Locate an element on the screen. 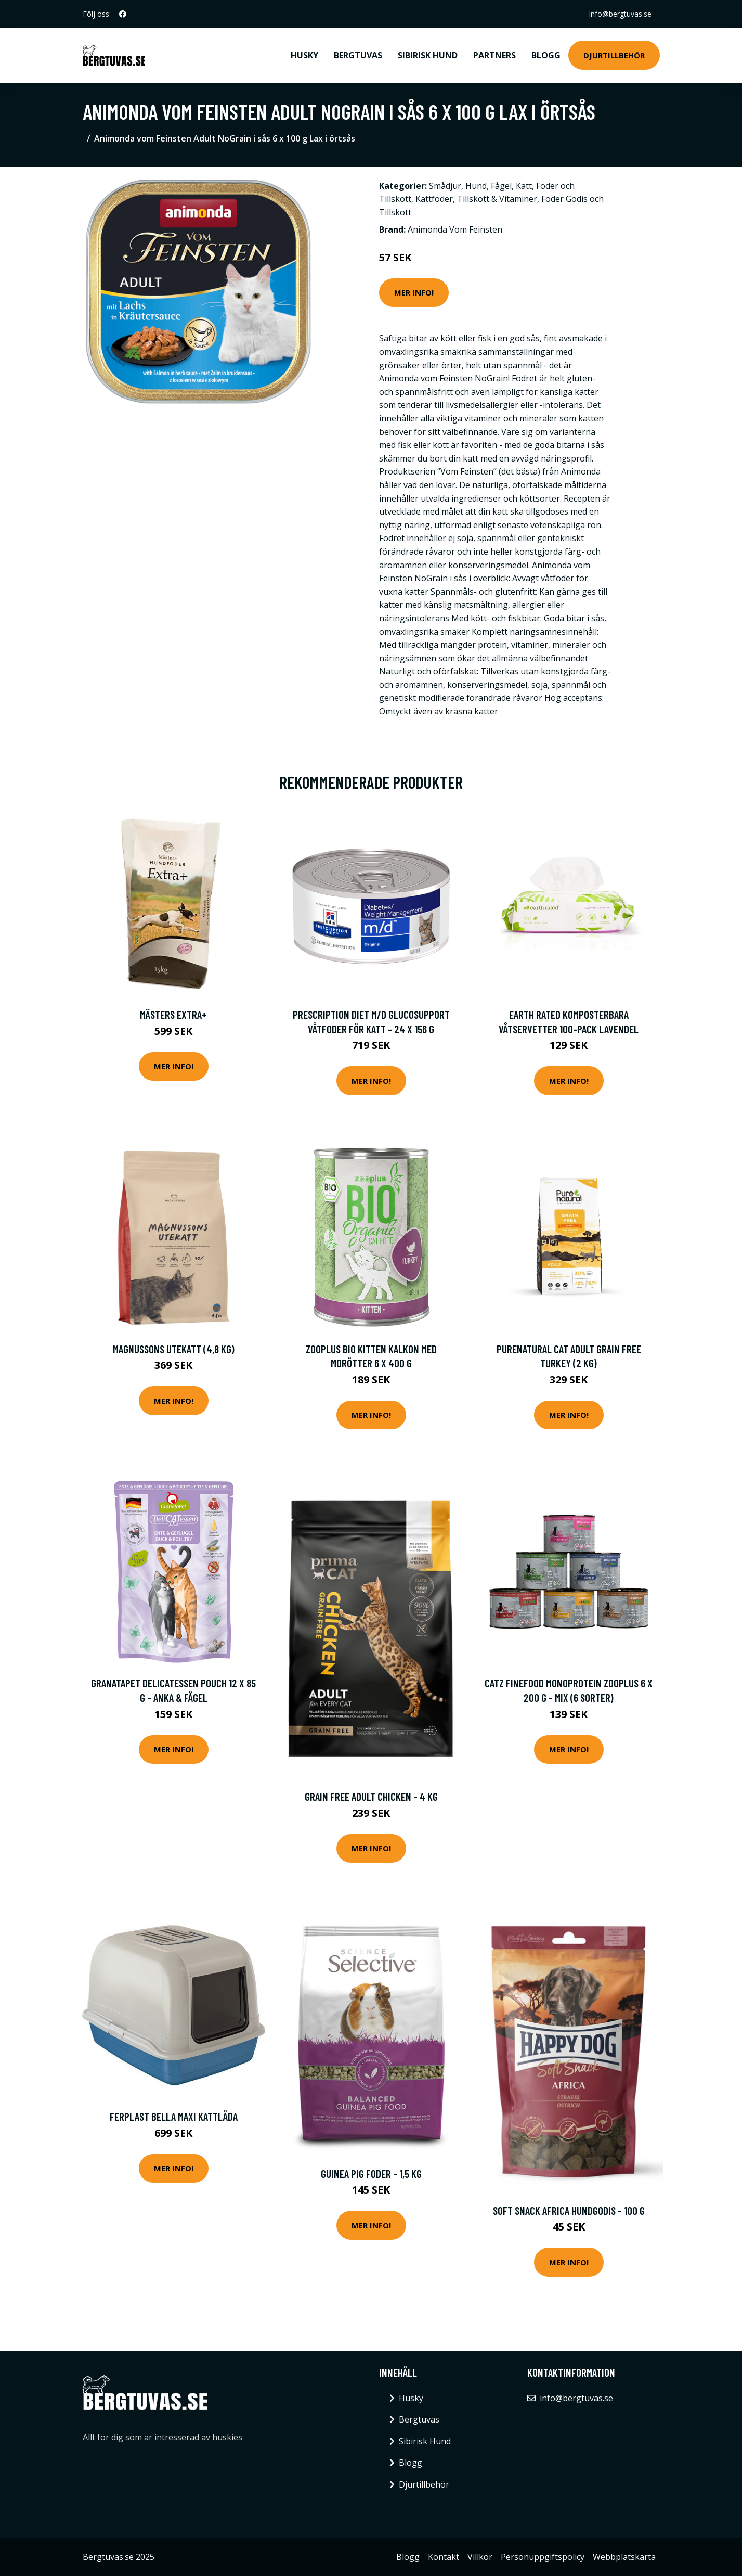  Smådjur is located at coordinates (445, 185).